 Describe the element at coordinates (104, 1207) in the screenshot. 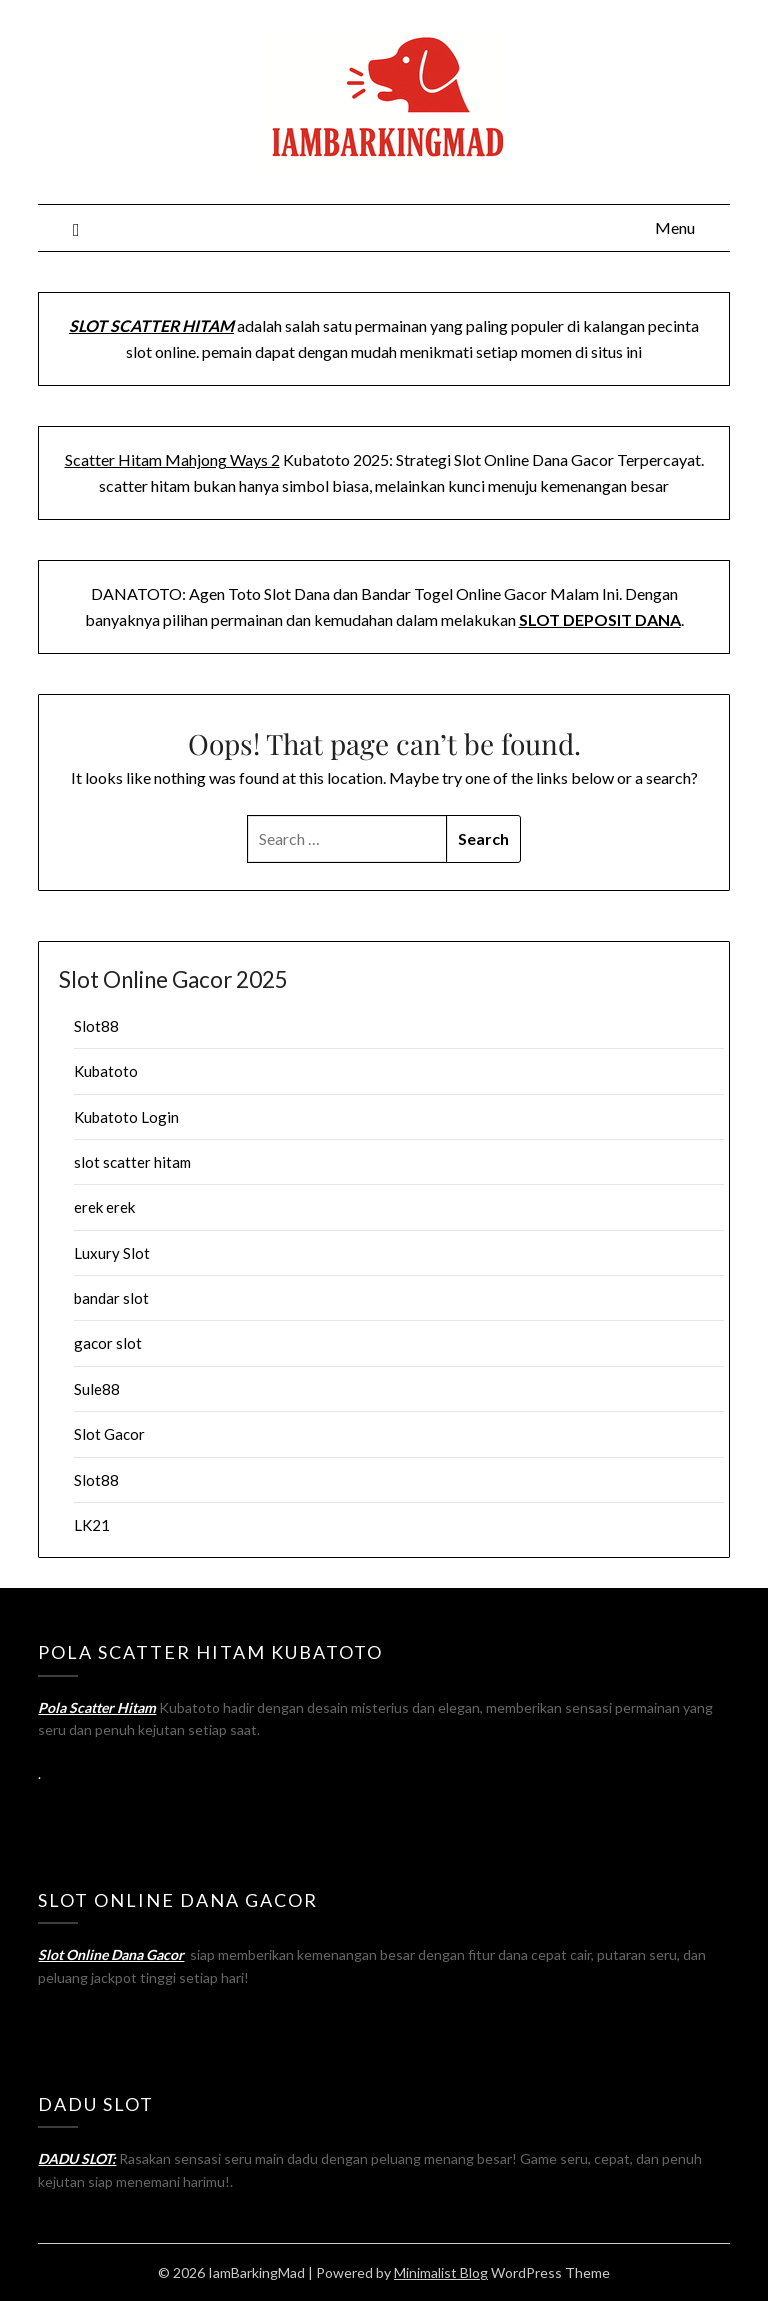

I see `erek erek` at that location.